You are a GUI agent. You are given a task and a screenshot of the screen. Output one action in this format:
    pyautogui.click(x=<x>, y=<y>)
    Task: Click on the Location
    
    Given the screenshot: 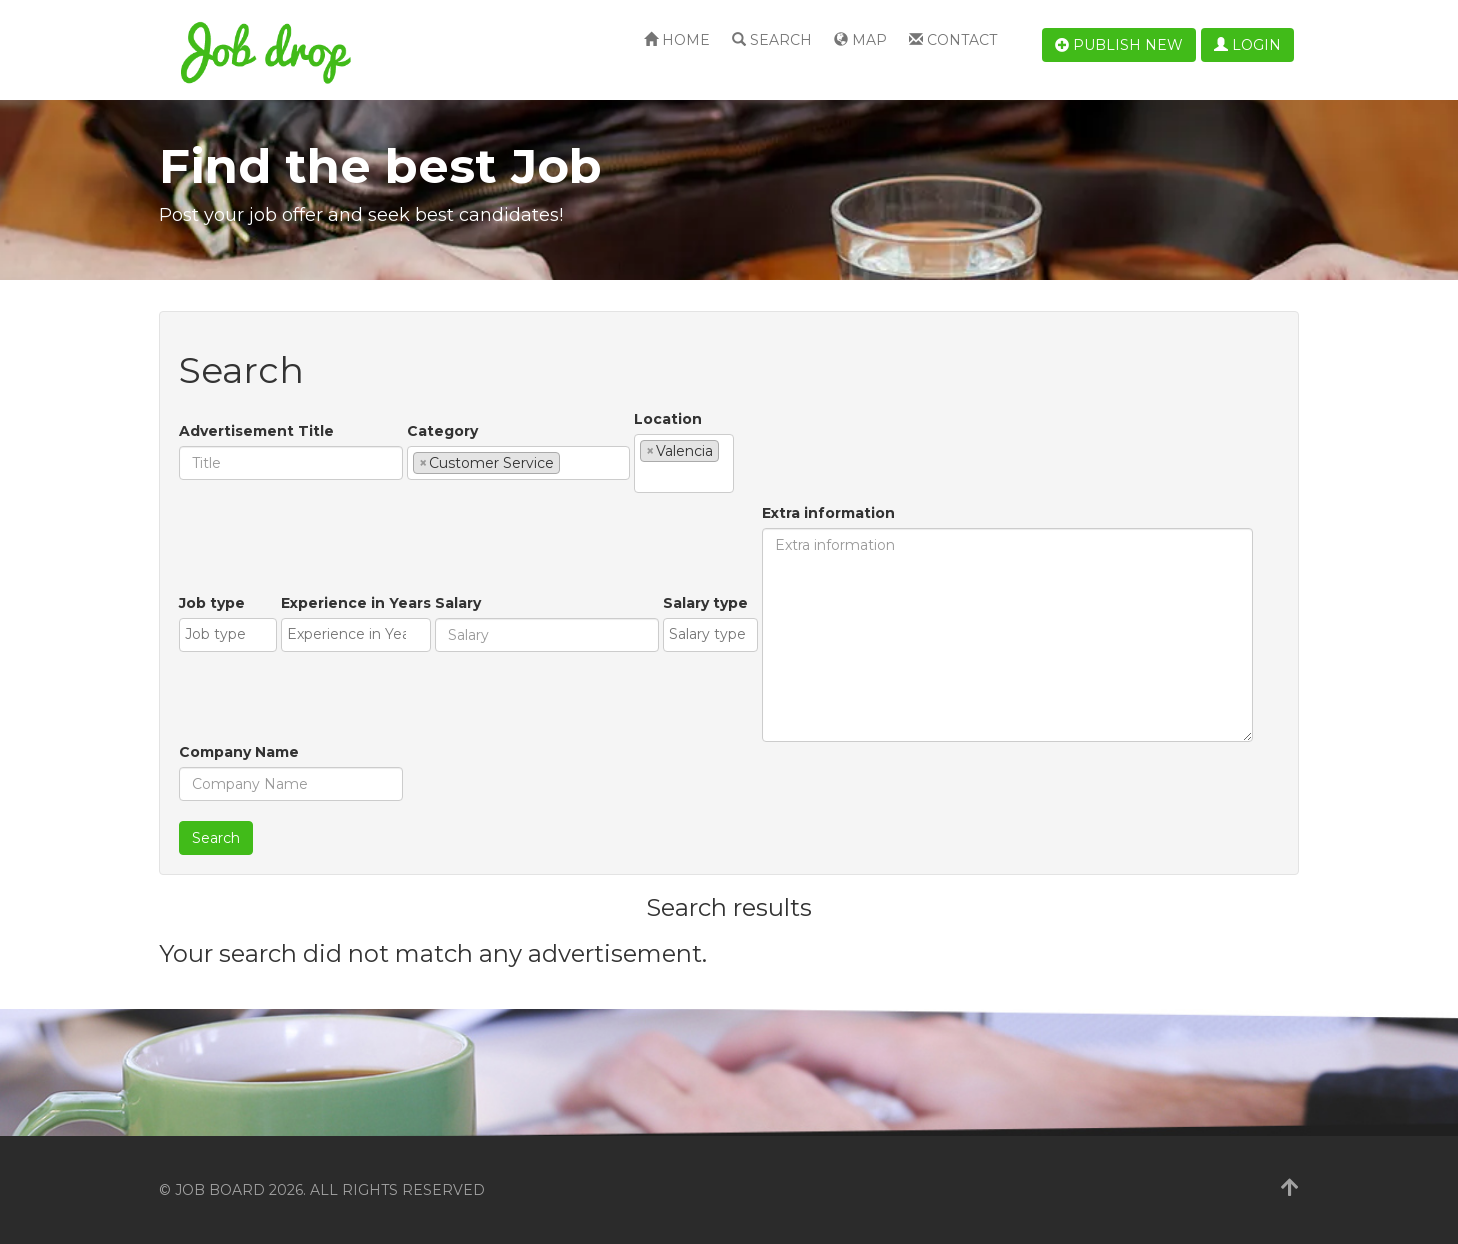 What is the action you would take?
    pyautogui.click(x=668, y=419)
    